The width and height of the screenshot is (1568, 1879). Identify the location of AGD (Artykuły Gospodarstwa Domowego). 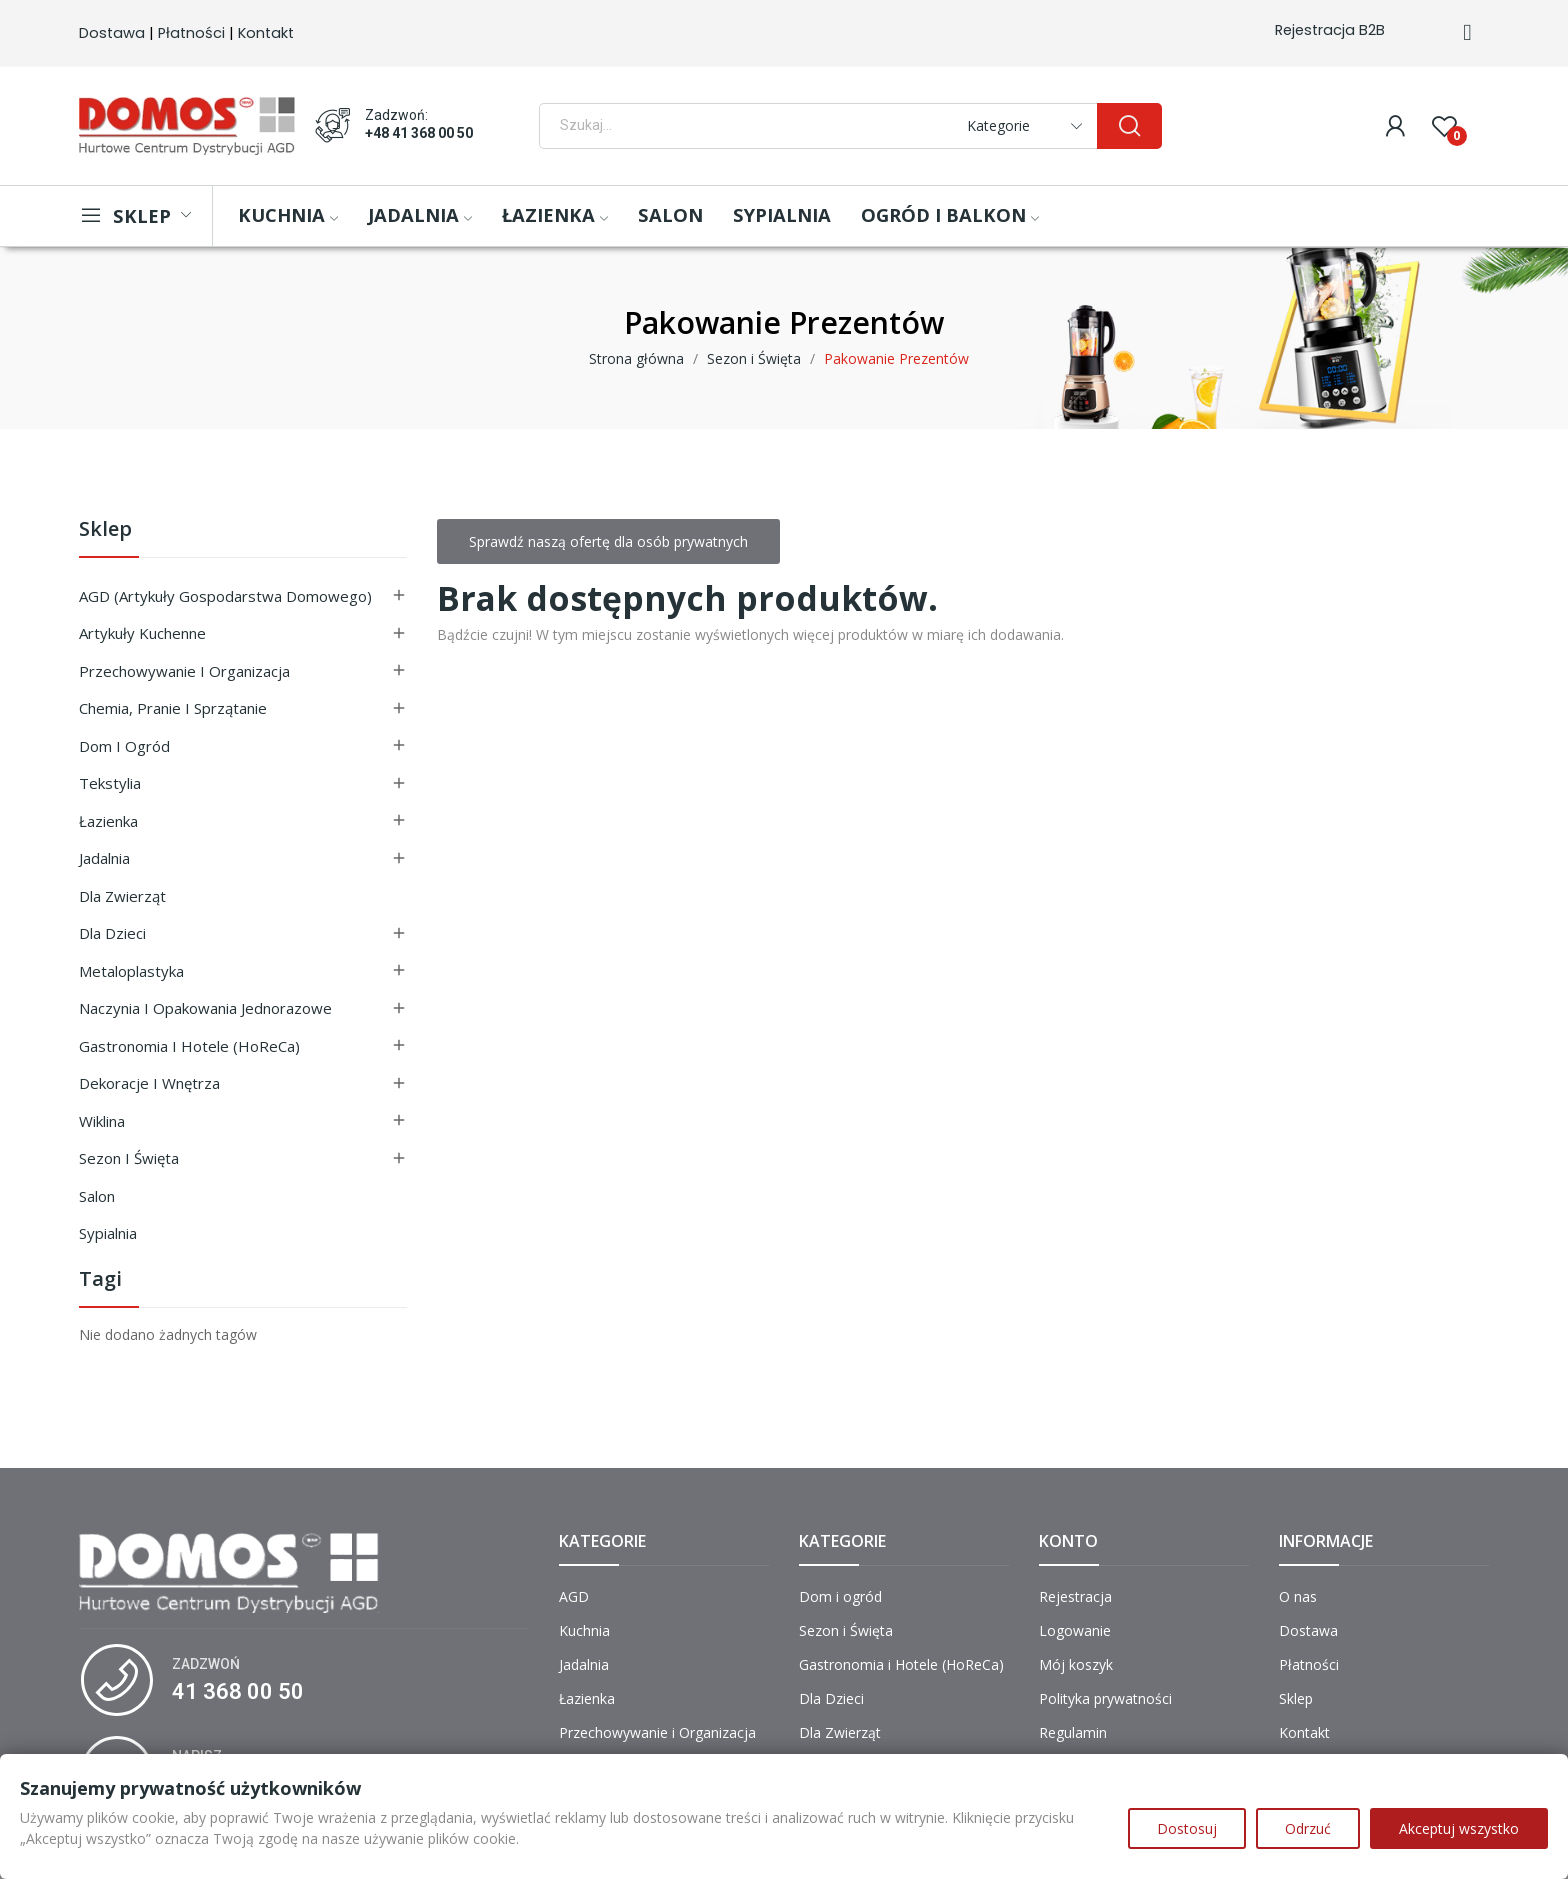
(225, 596).